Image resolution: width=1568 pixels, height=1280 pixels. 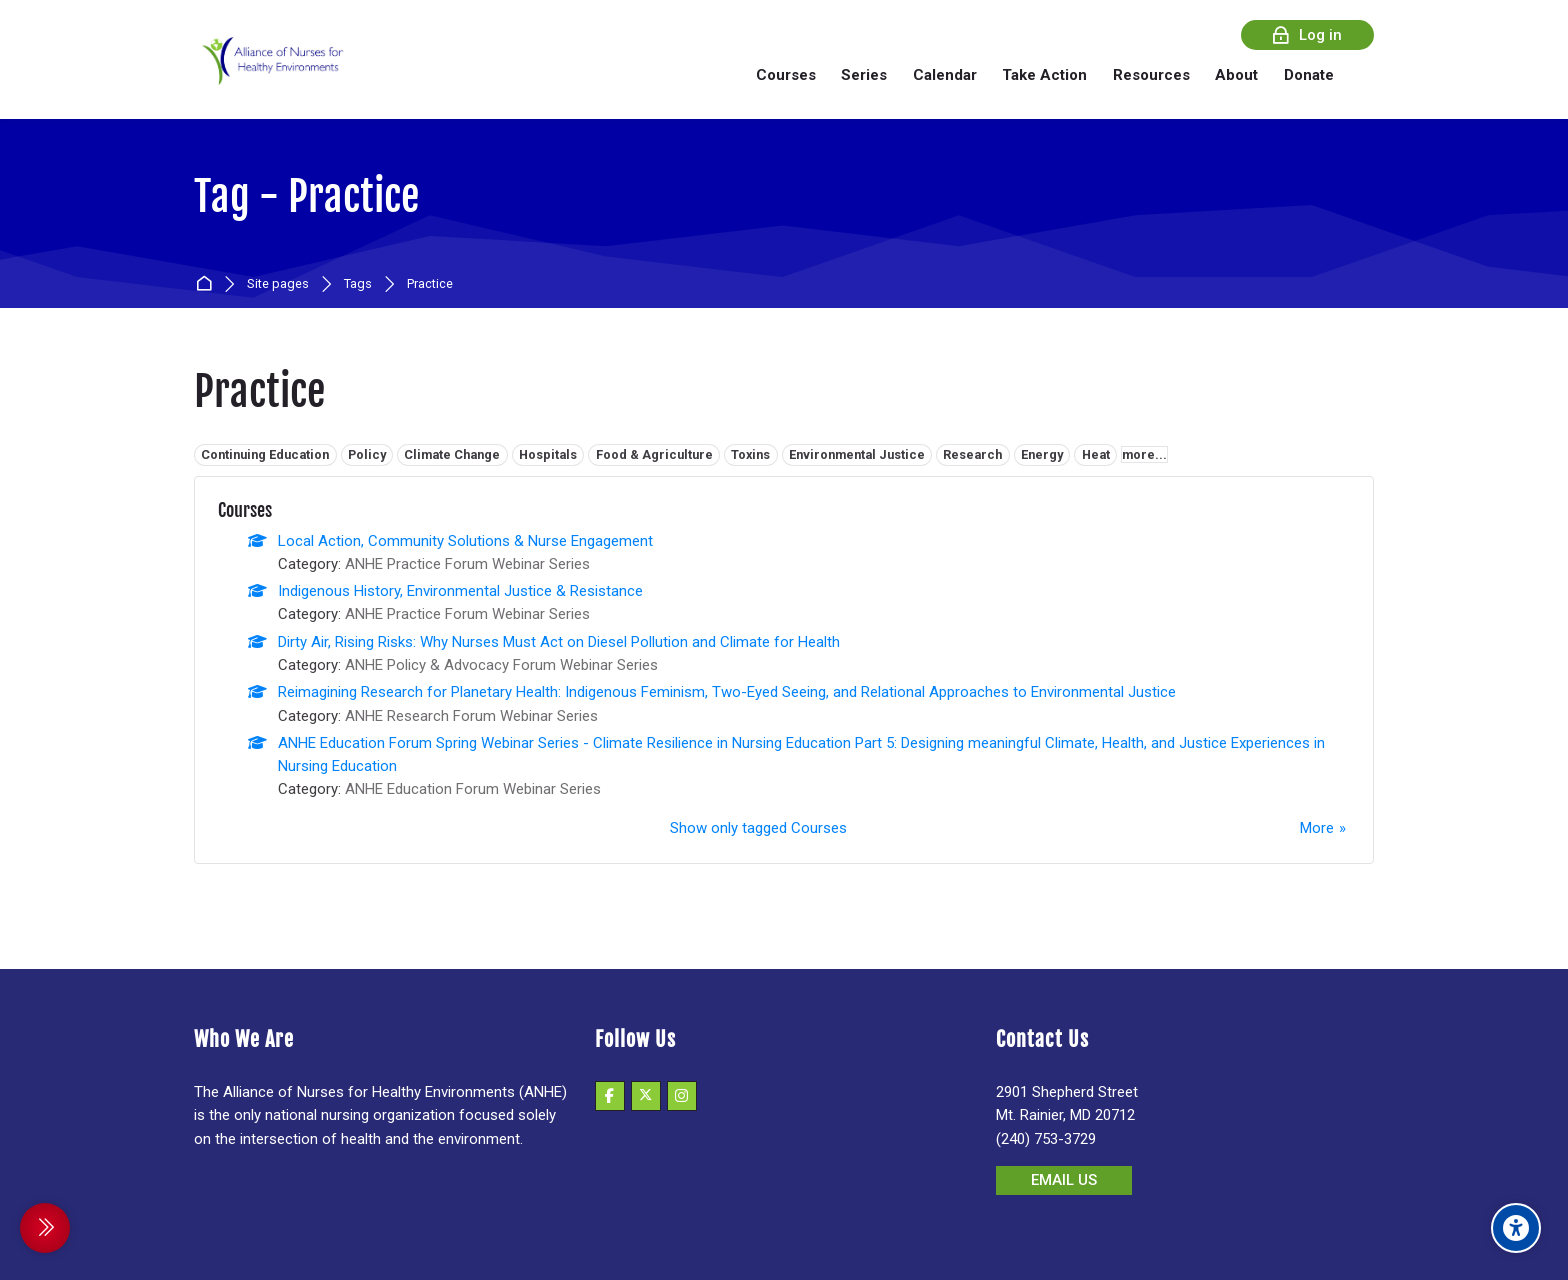 I want to click on Practice, so click(x=430, y=284).